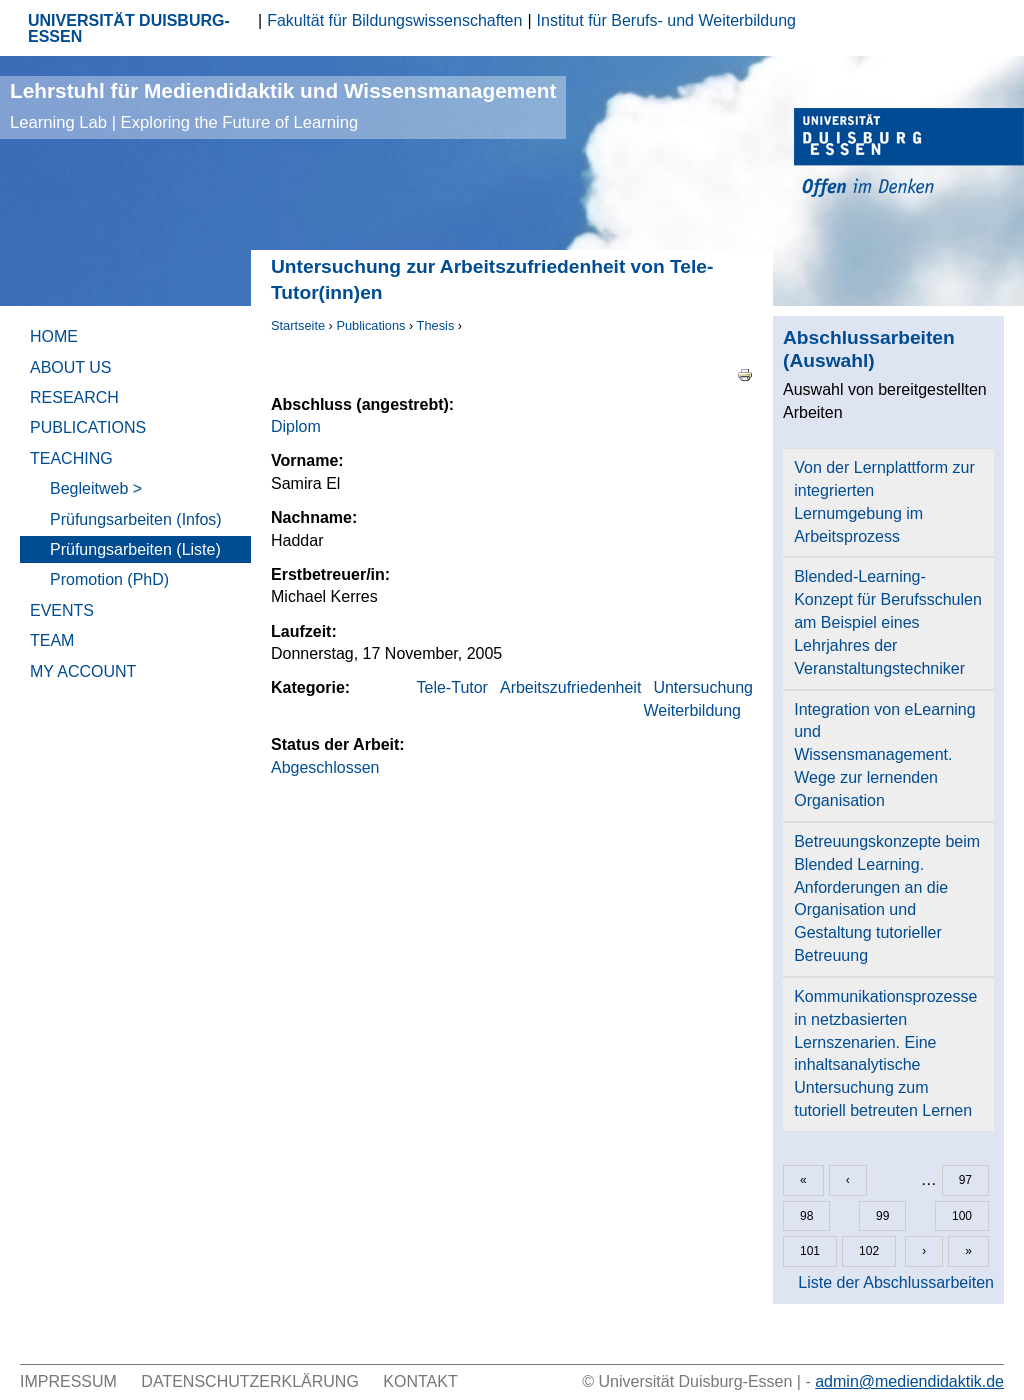 This screenshot has width=1024, height=1400. I want to click on Institut für Berufs- und Weiterbildung, so click(666, 20).